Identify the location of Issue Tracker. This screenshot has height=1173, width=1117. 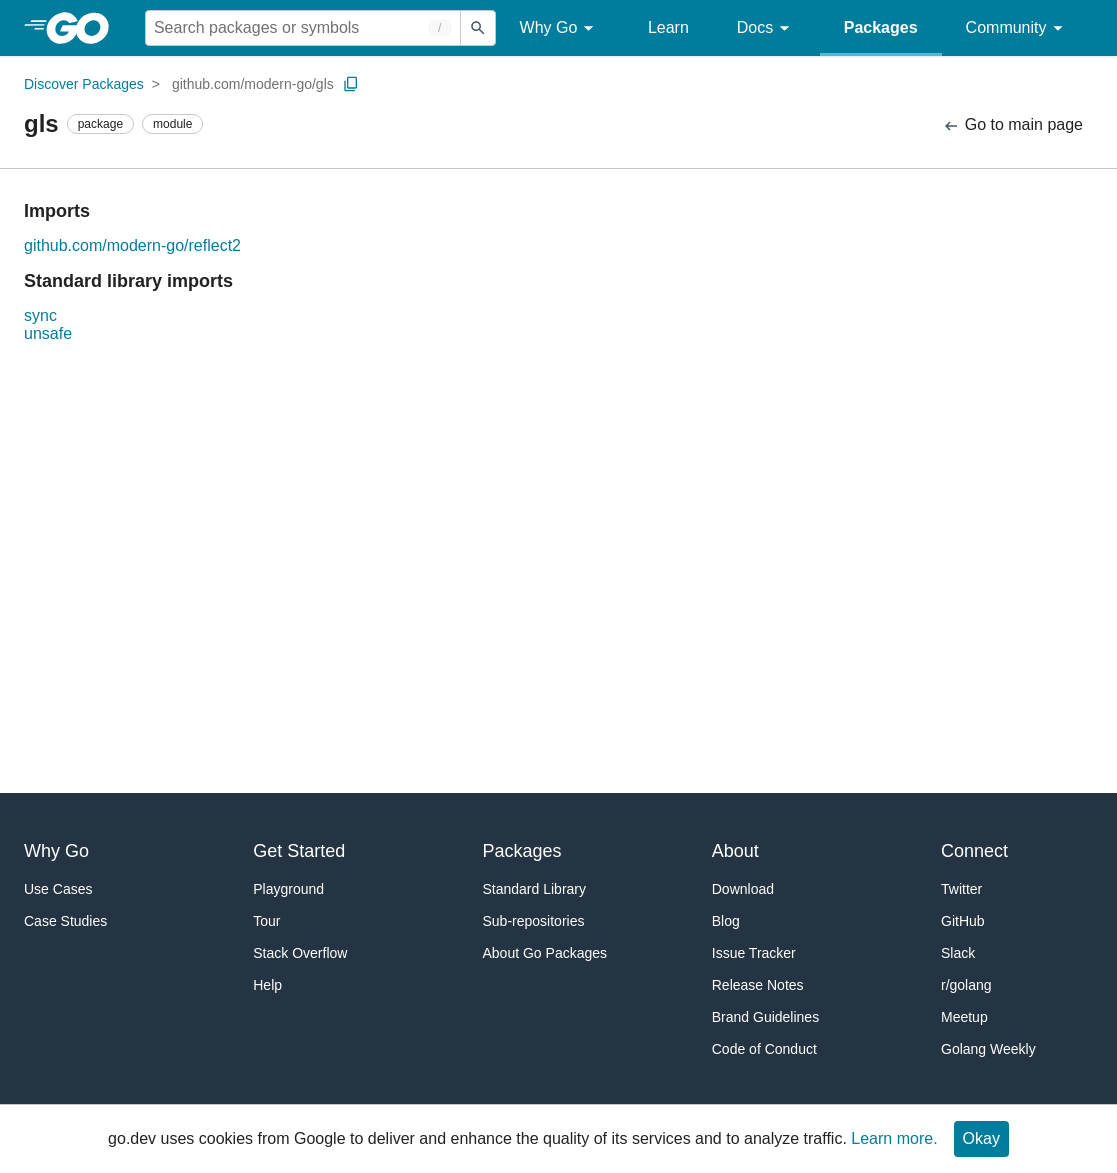
(754, 953).